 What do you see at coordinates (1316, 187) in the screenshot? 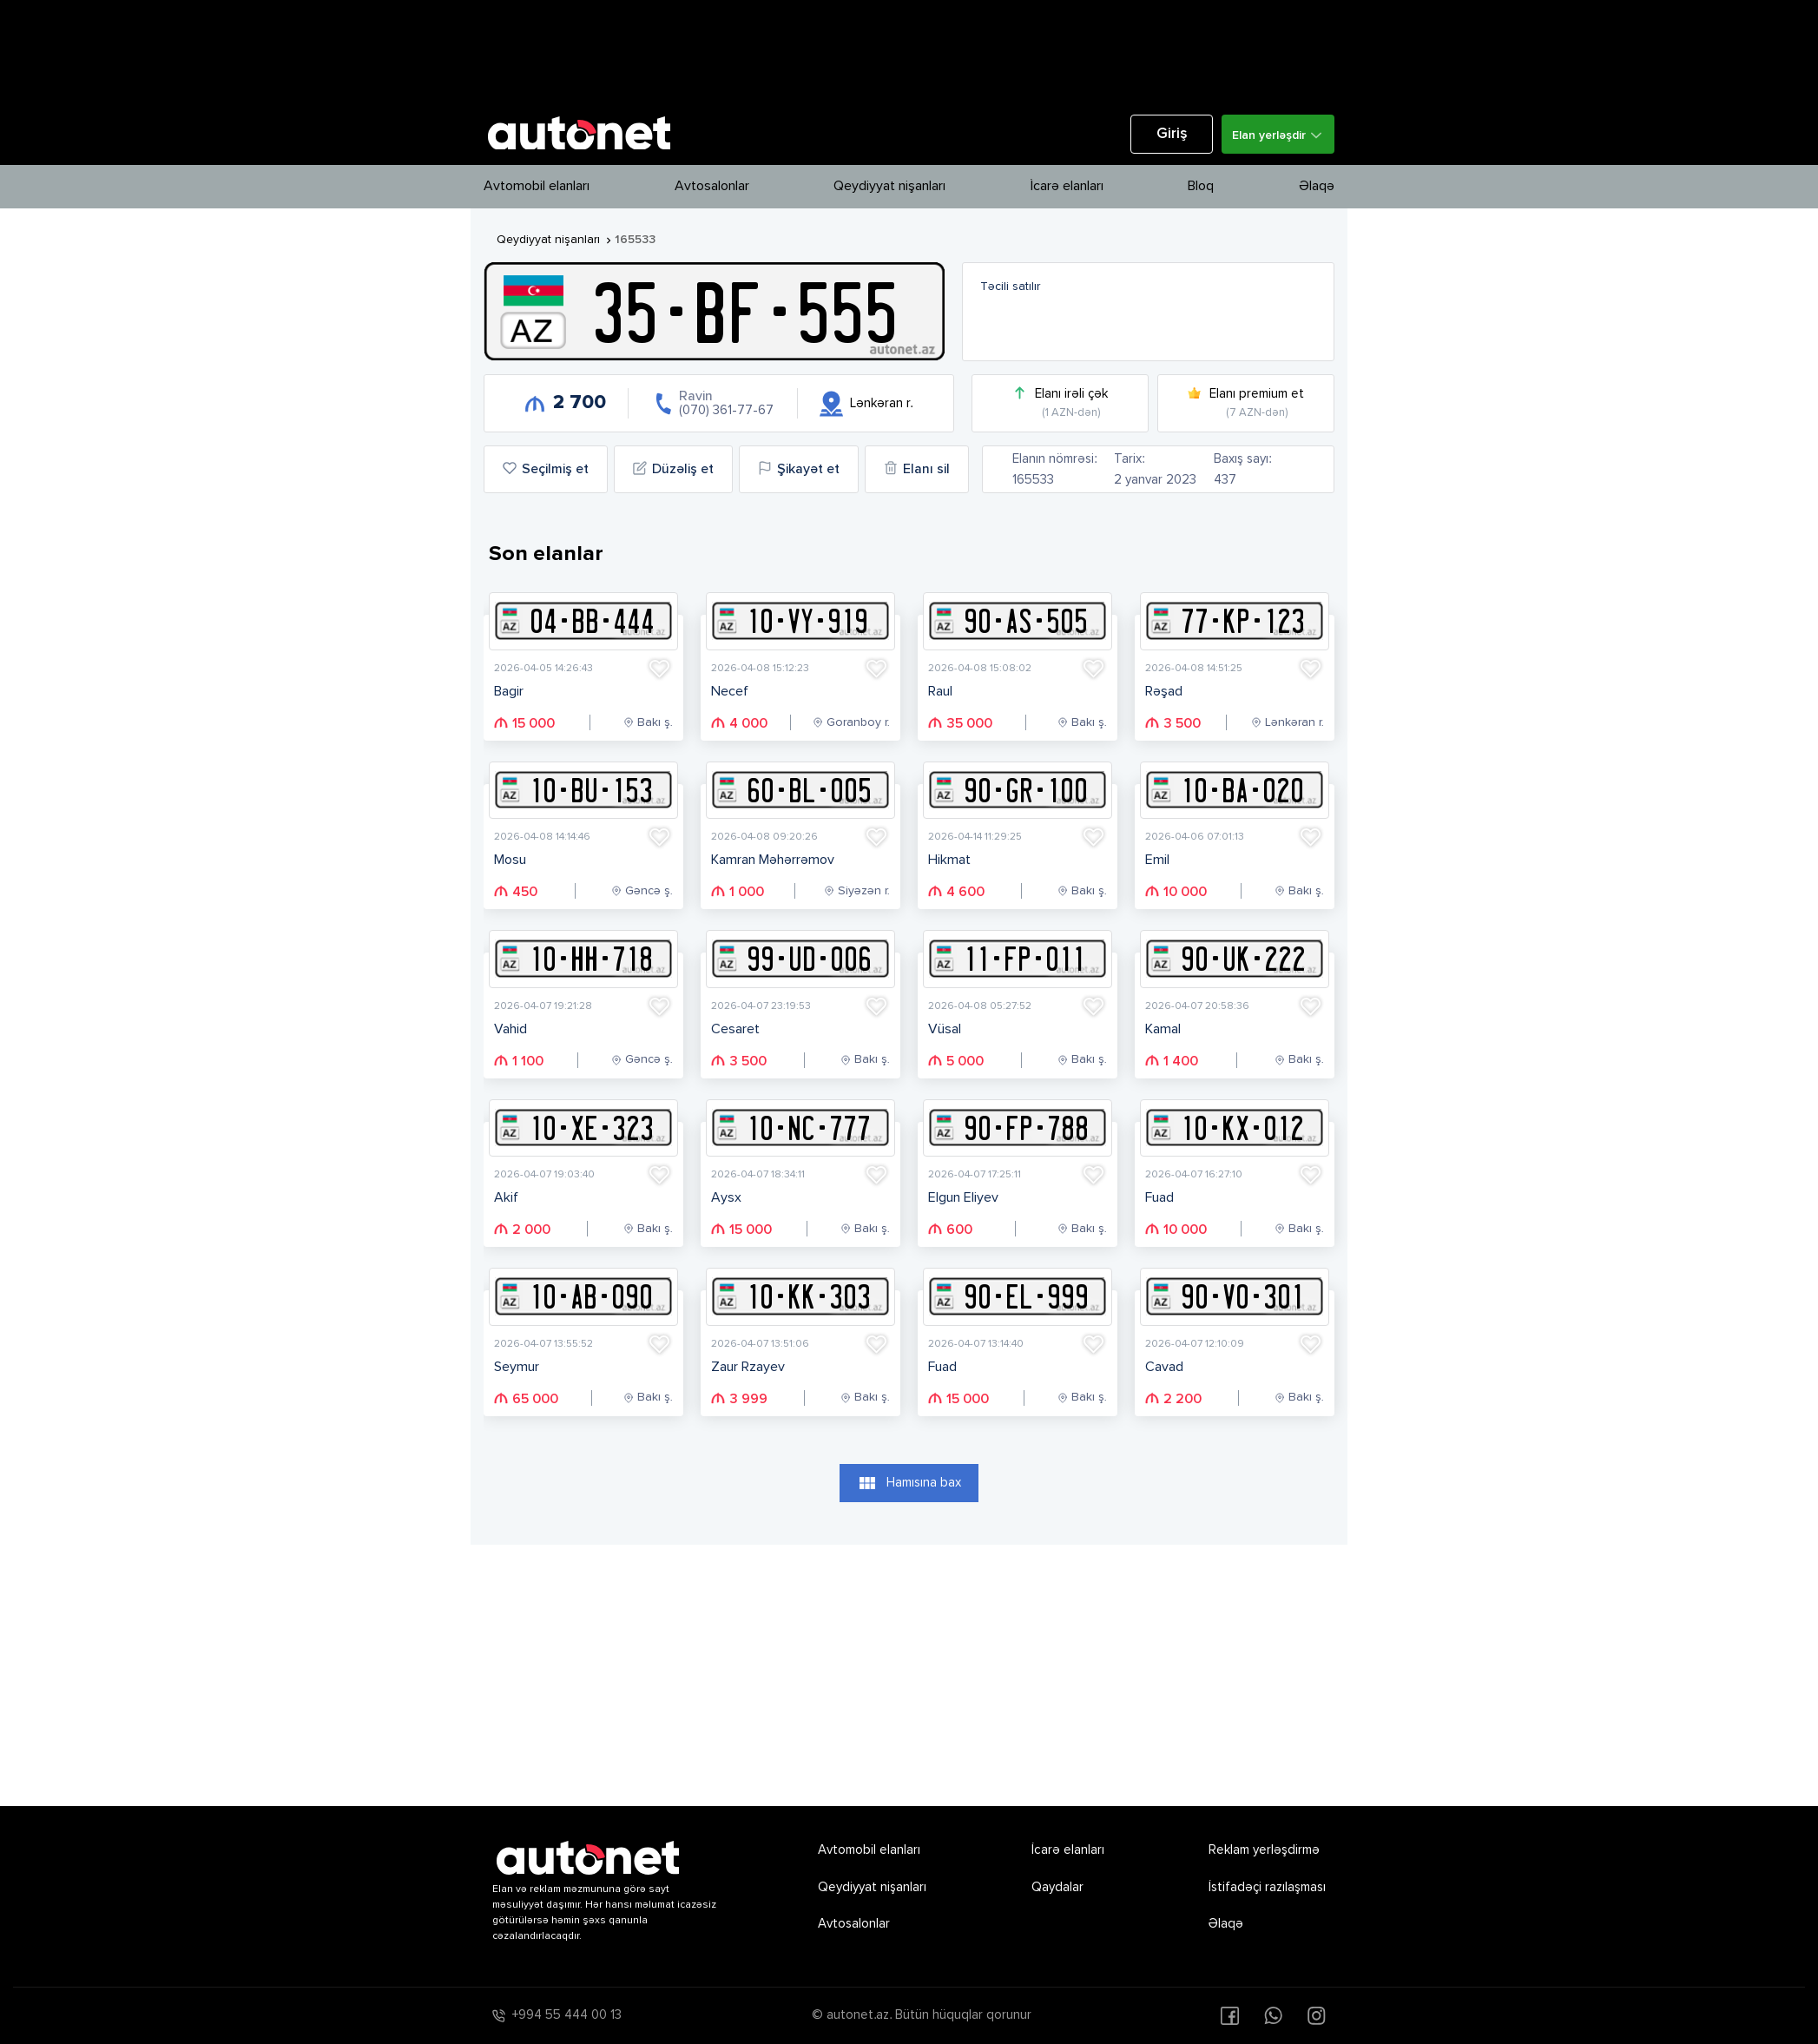
I see `Əlaqə` at bounding box center [1316, 187].